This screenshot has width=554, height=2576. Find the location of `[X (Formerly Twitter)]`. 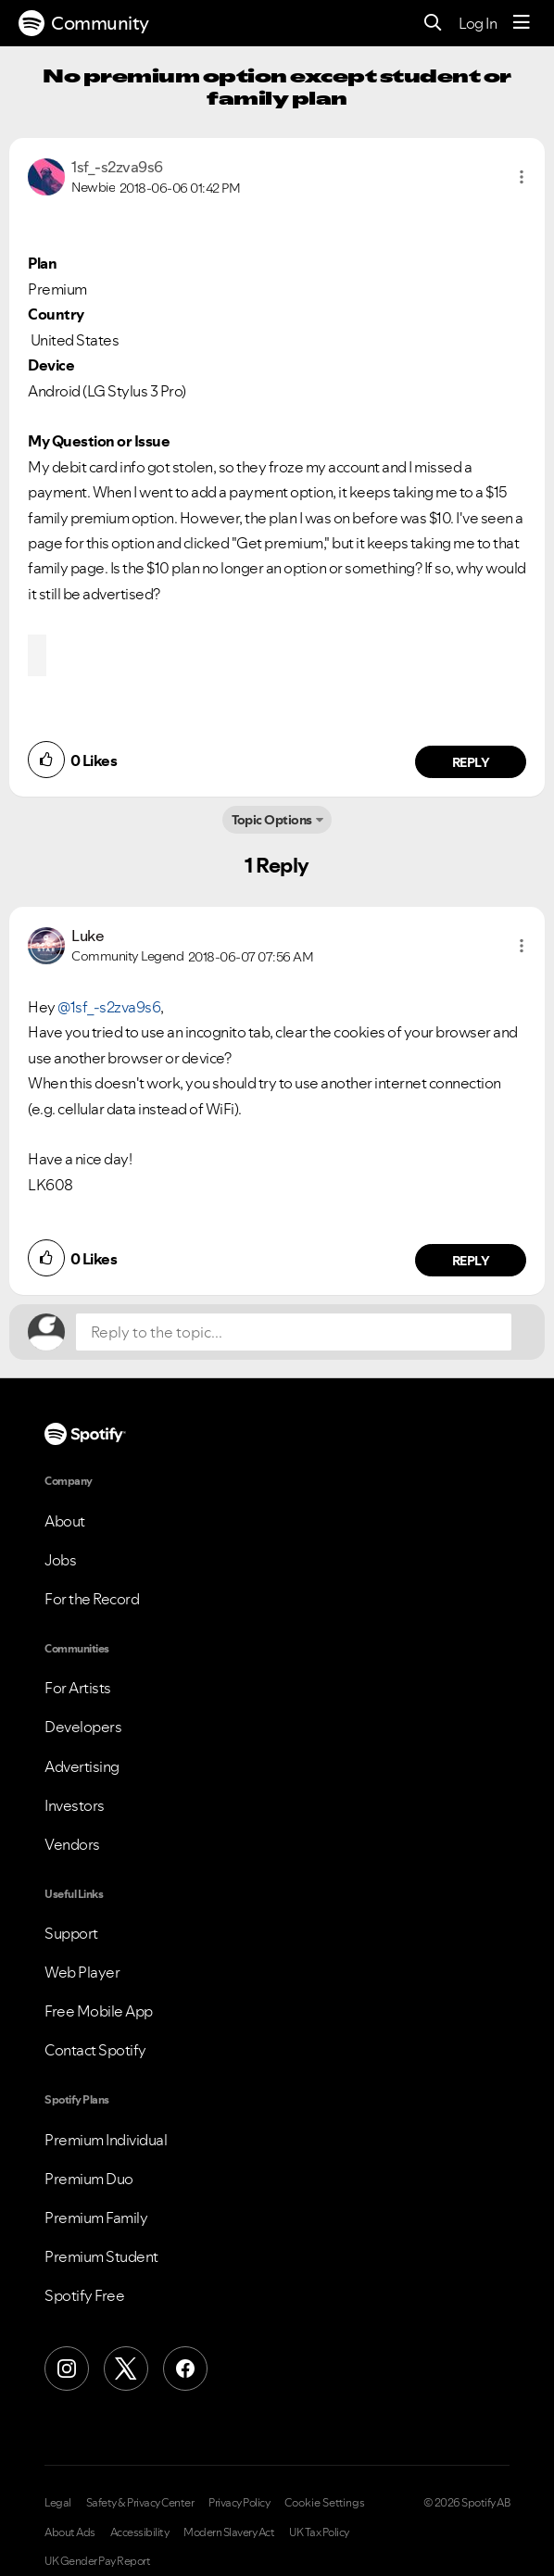

[X (Formerly Twitter)] is located at coordinates (126, 2368).